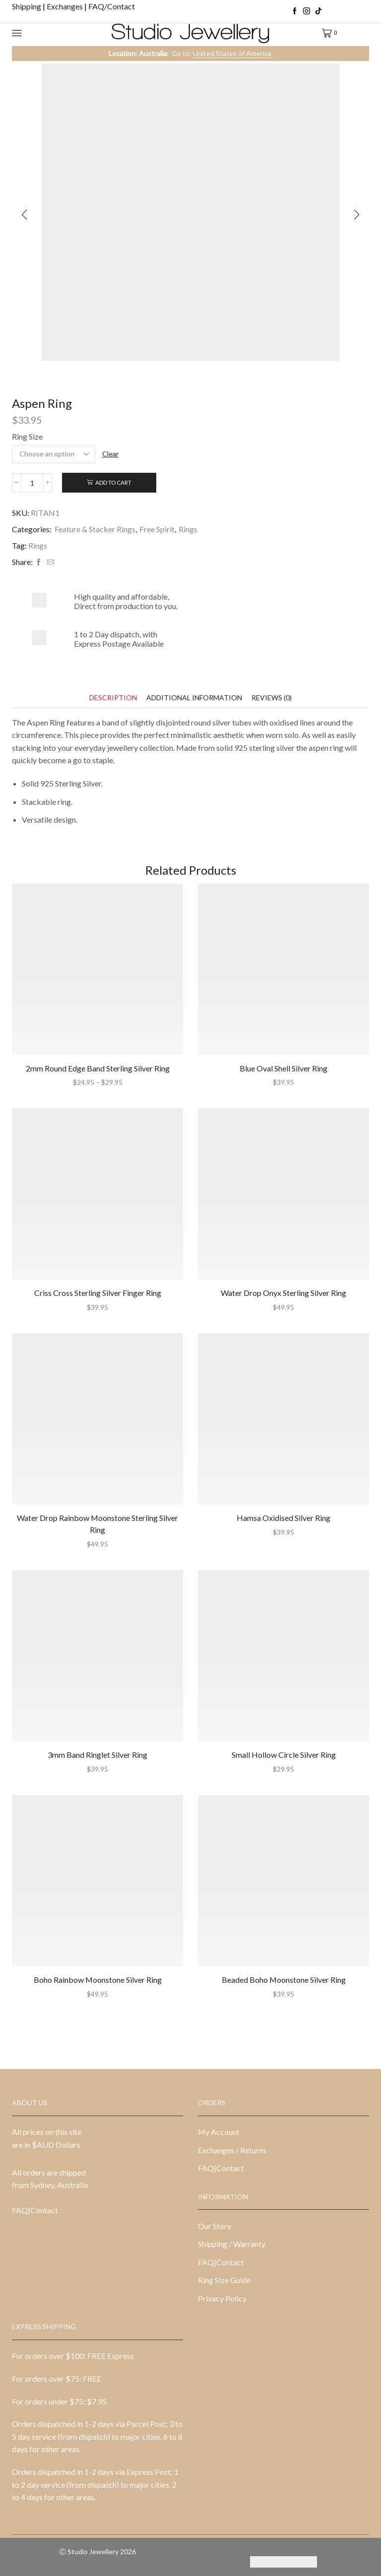 This screenshot has height=2576, width=381. What do you see at coordinates (224, 2280) in the screenshot?
I see `Ring Size Guide` at bounding box center [224, 2280].